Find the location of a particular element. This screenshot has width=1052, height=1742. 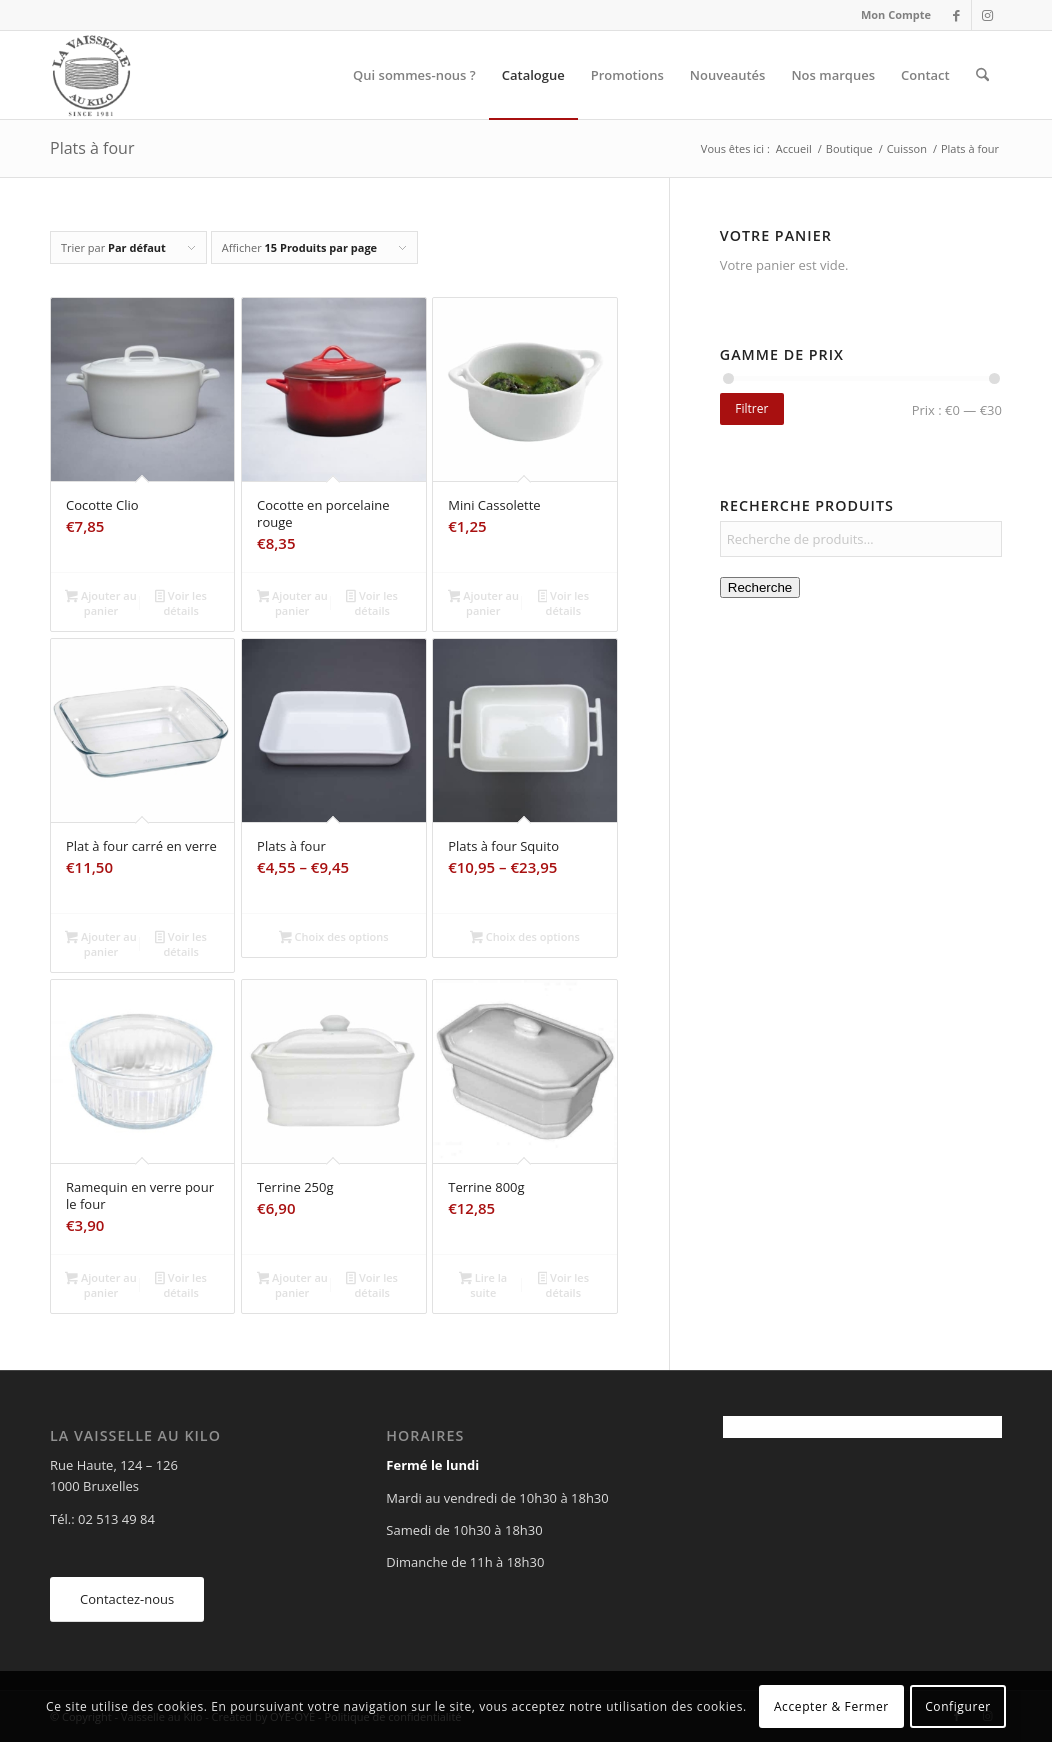

Voir les détails is located at coordinates (180, 603).